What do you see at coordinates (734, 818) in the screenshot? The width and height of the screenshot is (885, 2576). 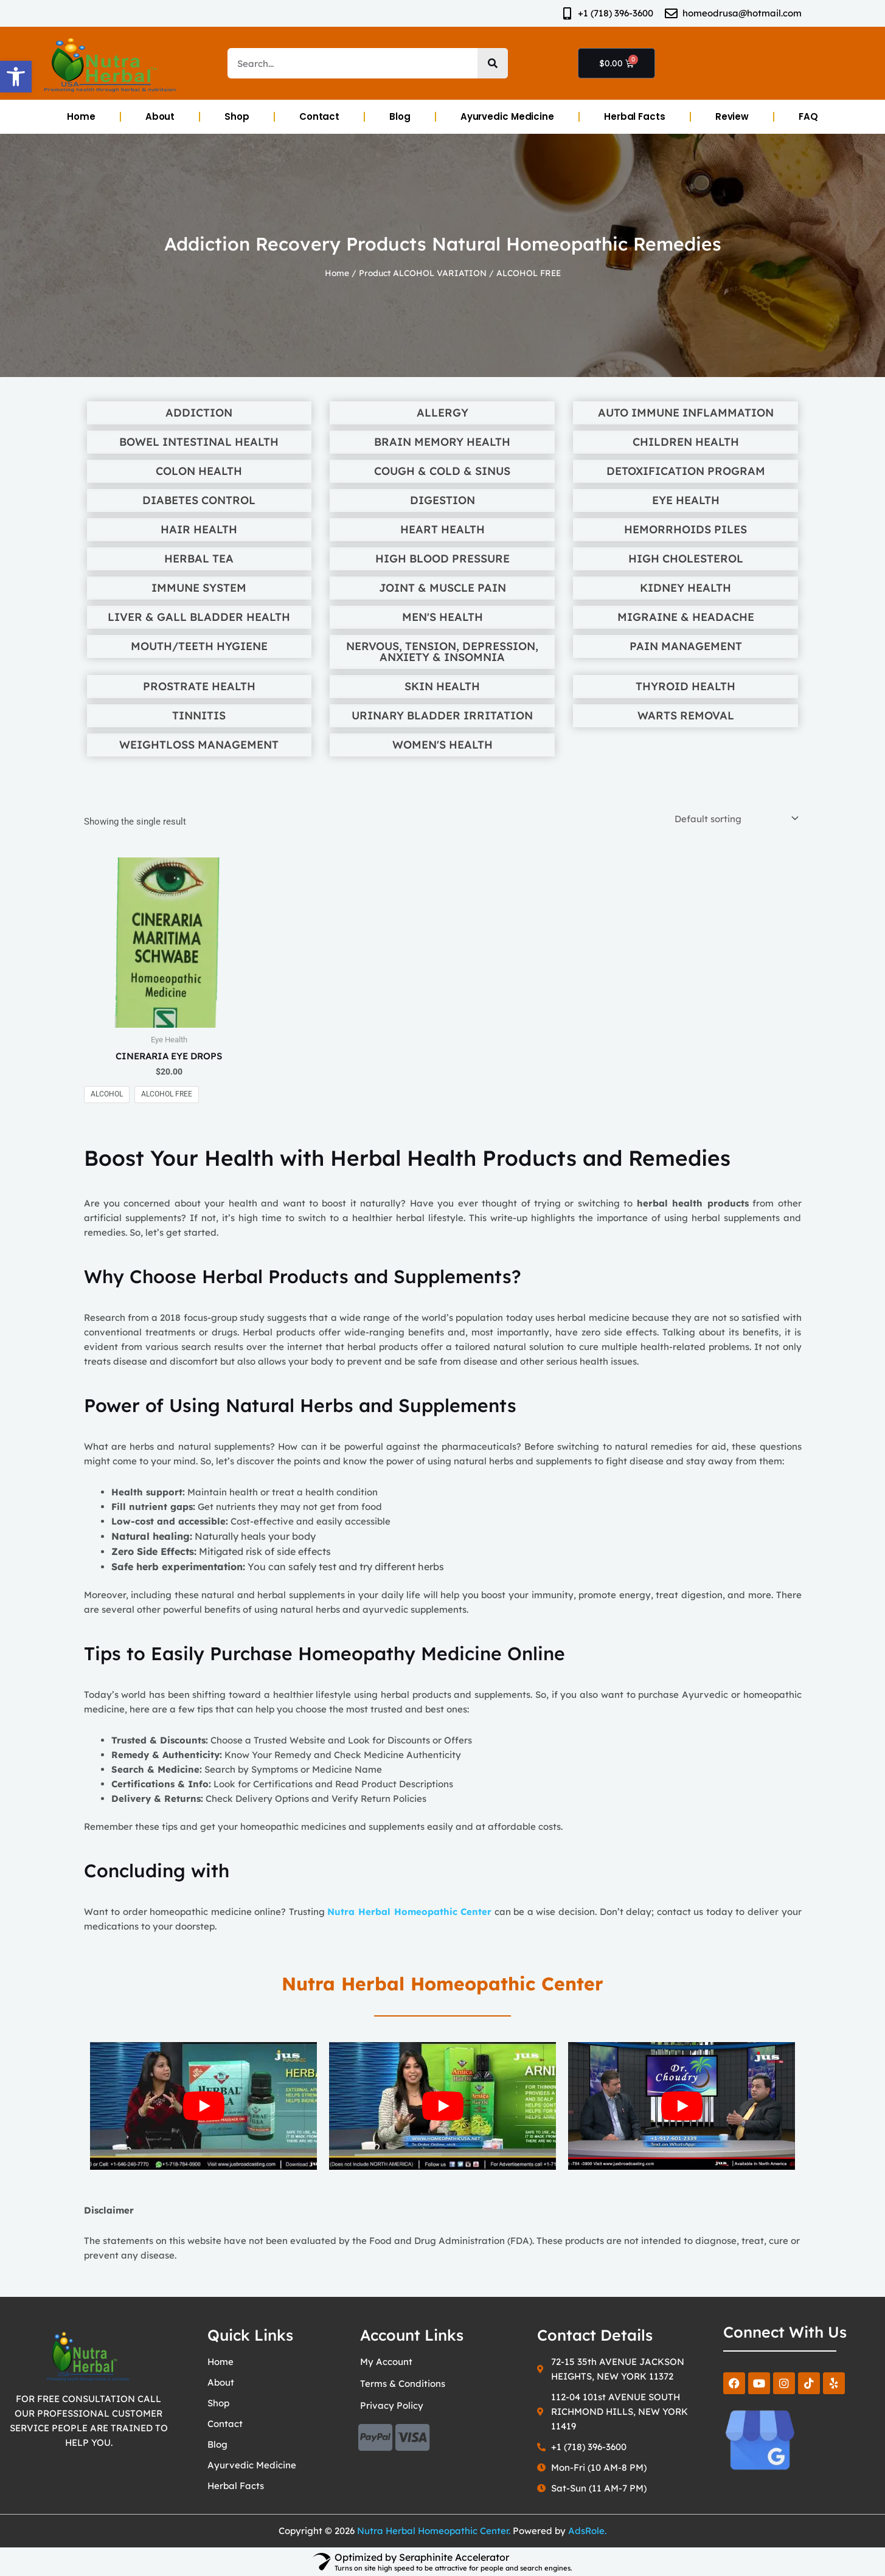 I see `[Shop order]` at bounding box center [734, 818].